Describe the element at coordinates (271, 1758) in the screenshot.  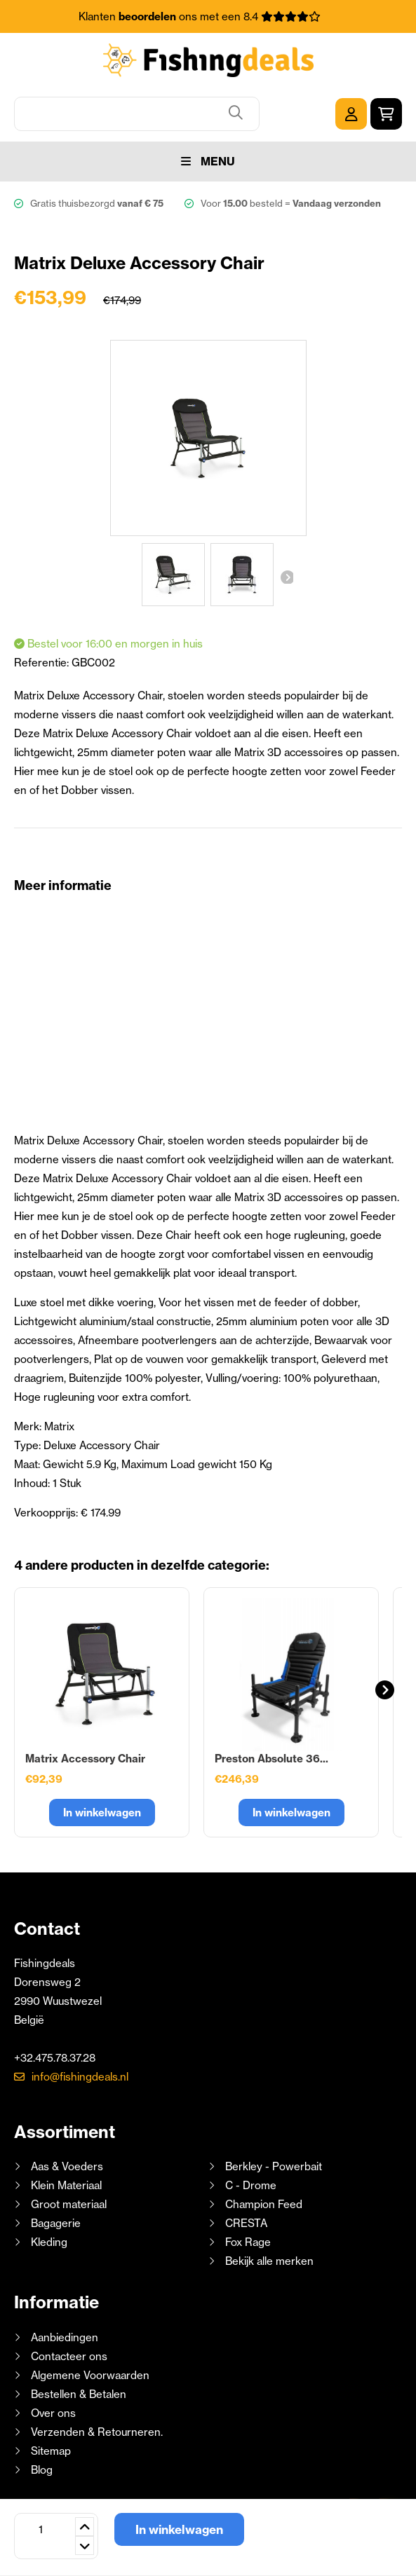
I see `Preston Absolute 36...` at that location.